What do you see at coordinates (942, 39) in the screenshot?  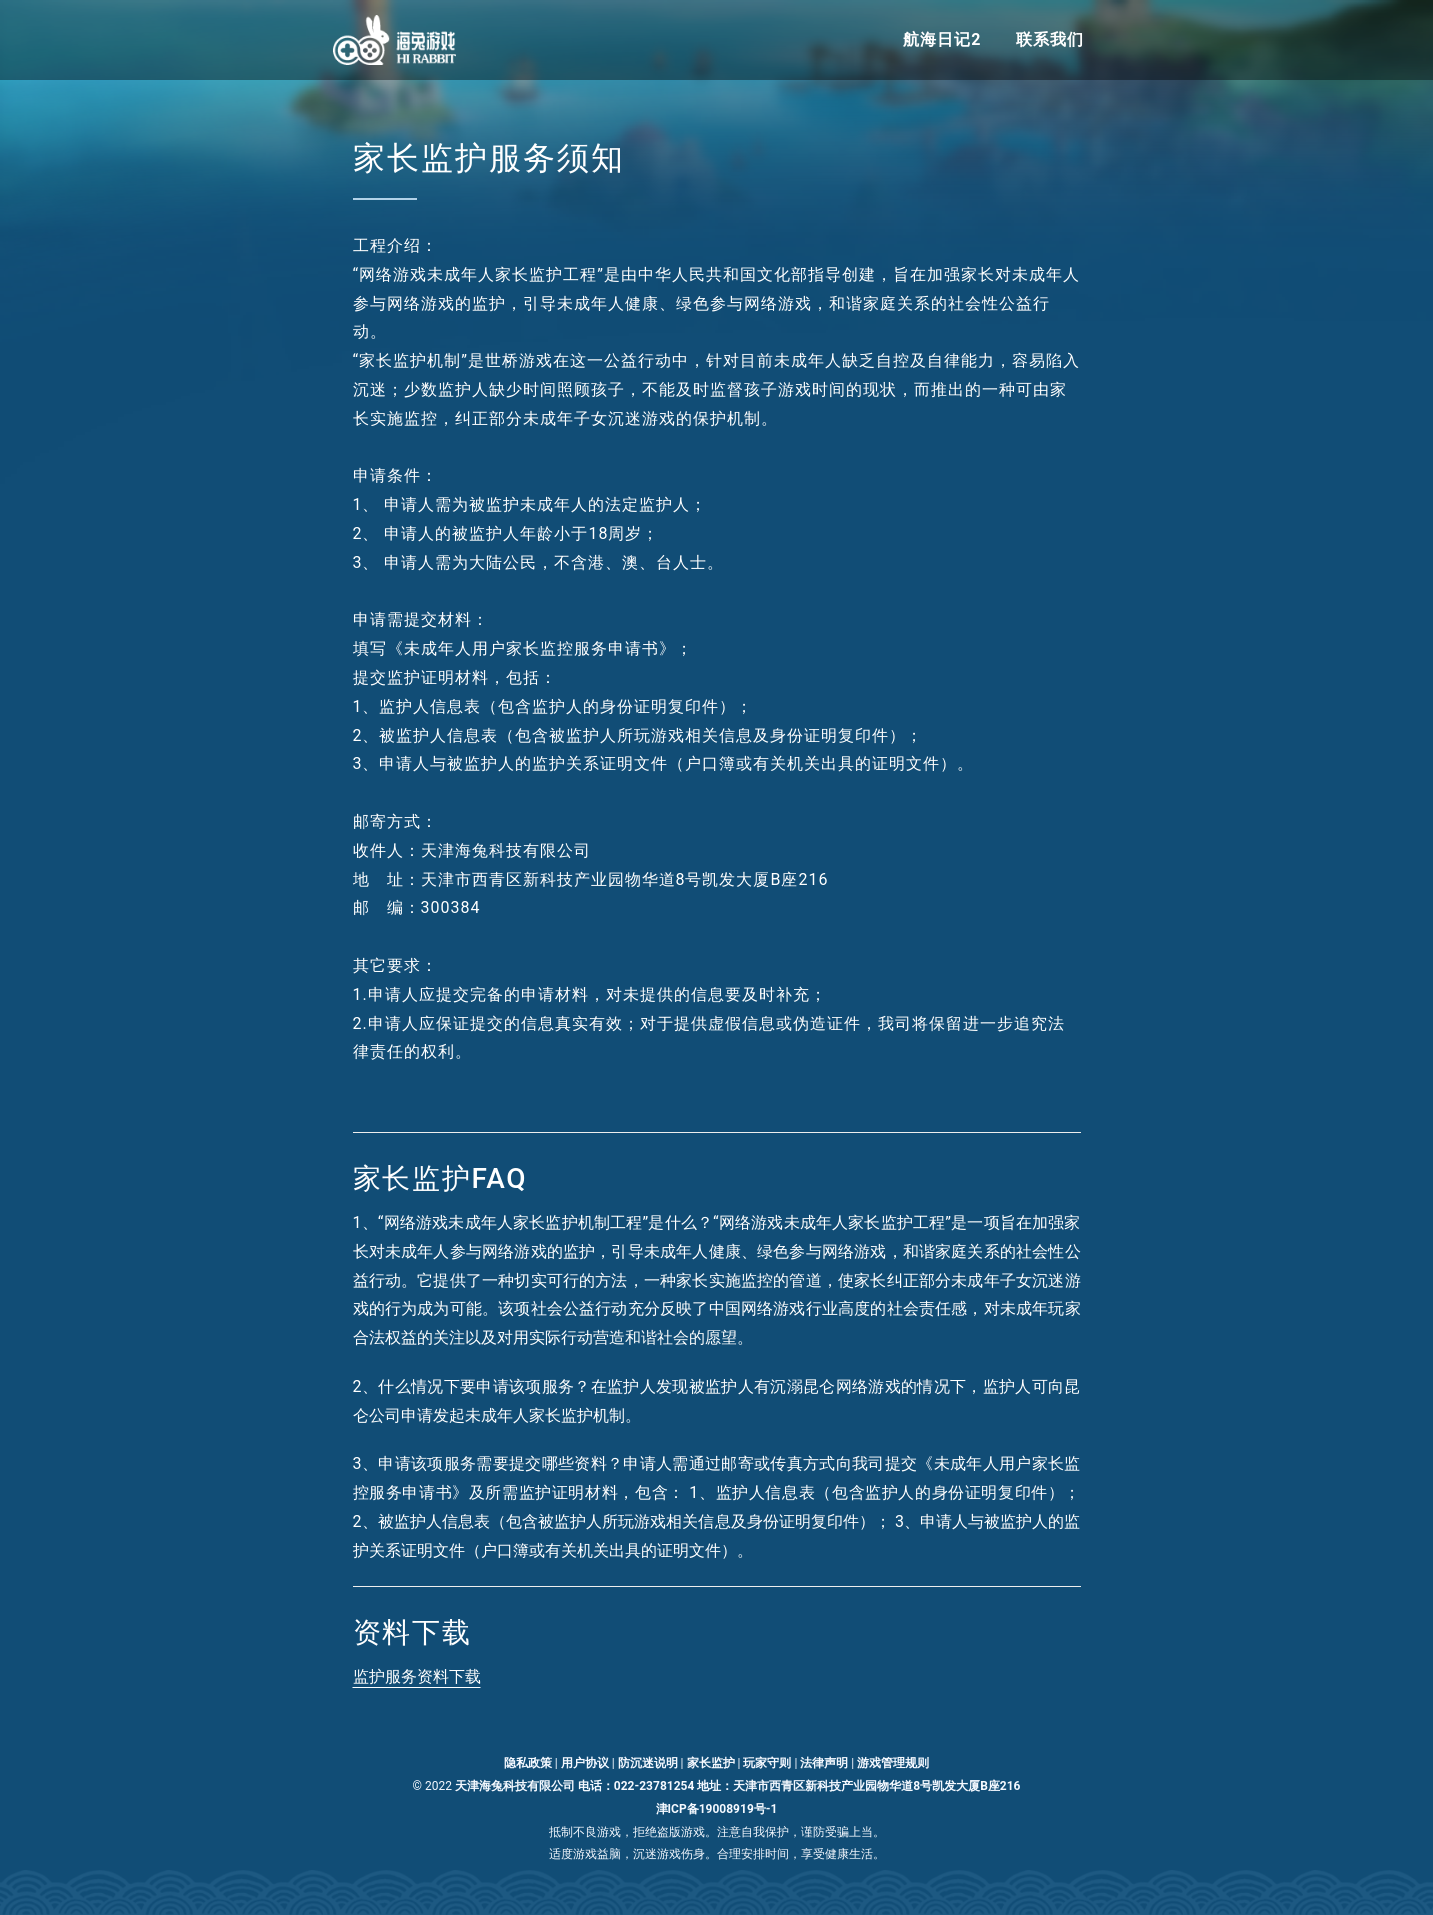 I see `航海日记2` at bounding box center [942, 39].